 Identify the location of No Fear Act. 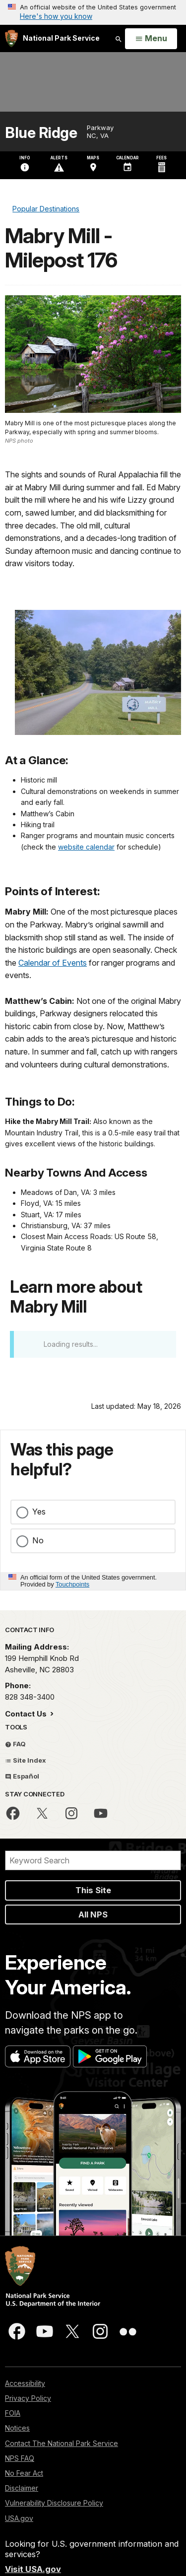
(24, 2473).